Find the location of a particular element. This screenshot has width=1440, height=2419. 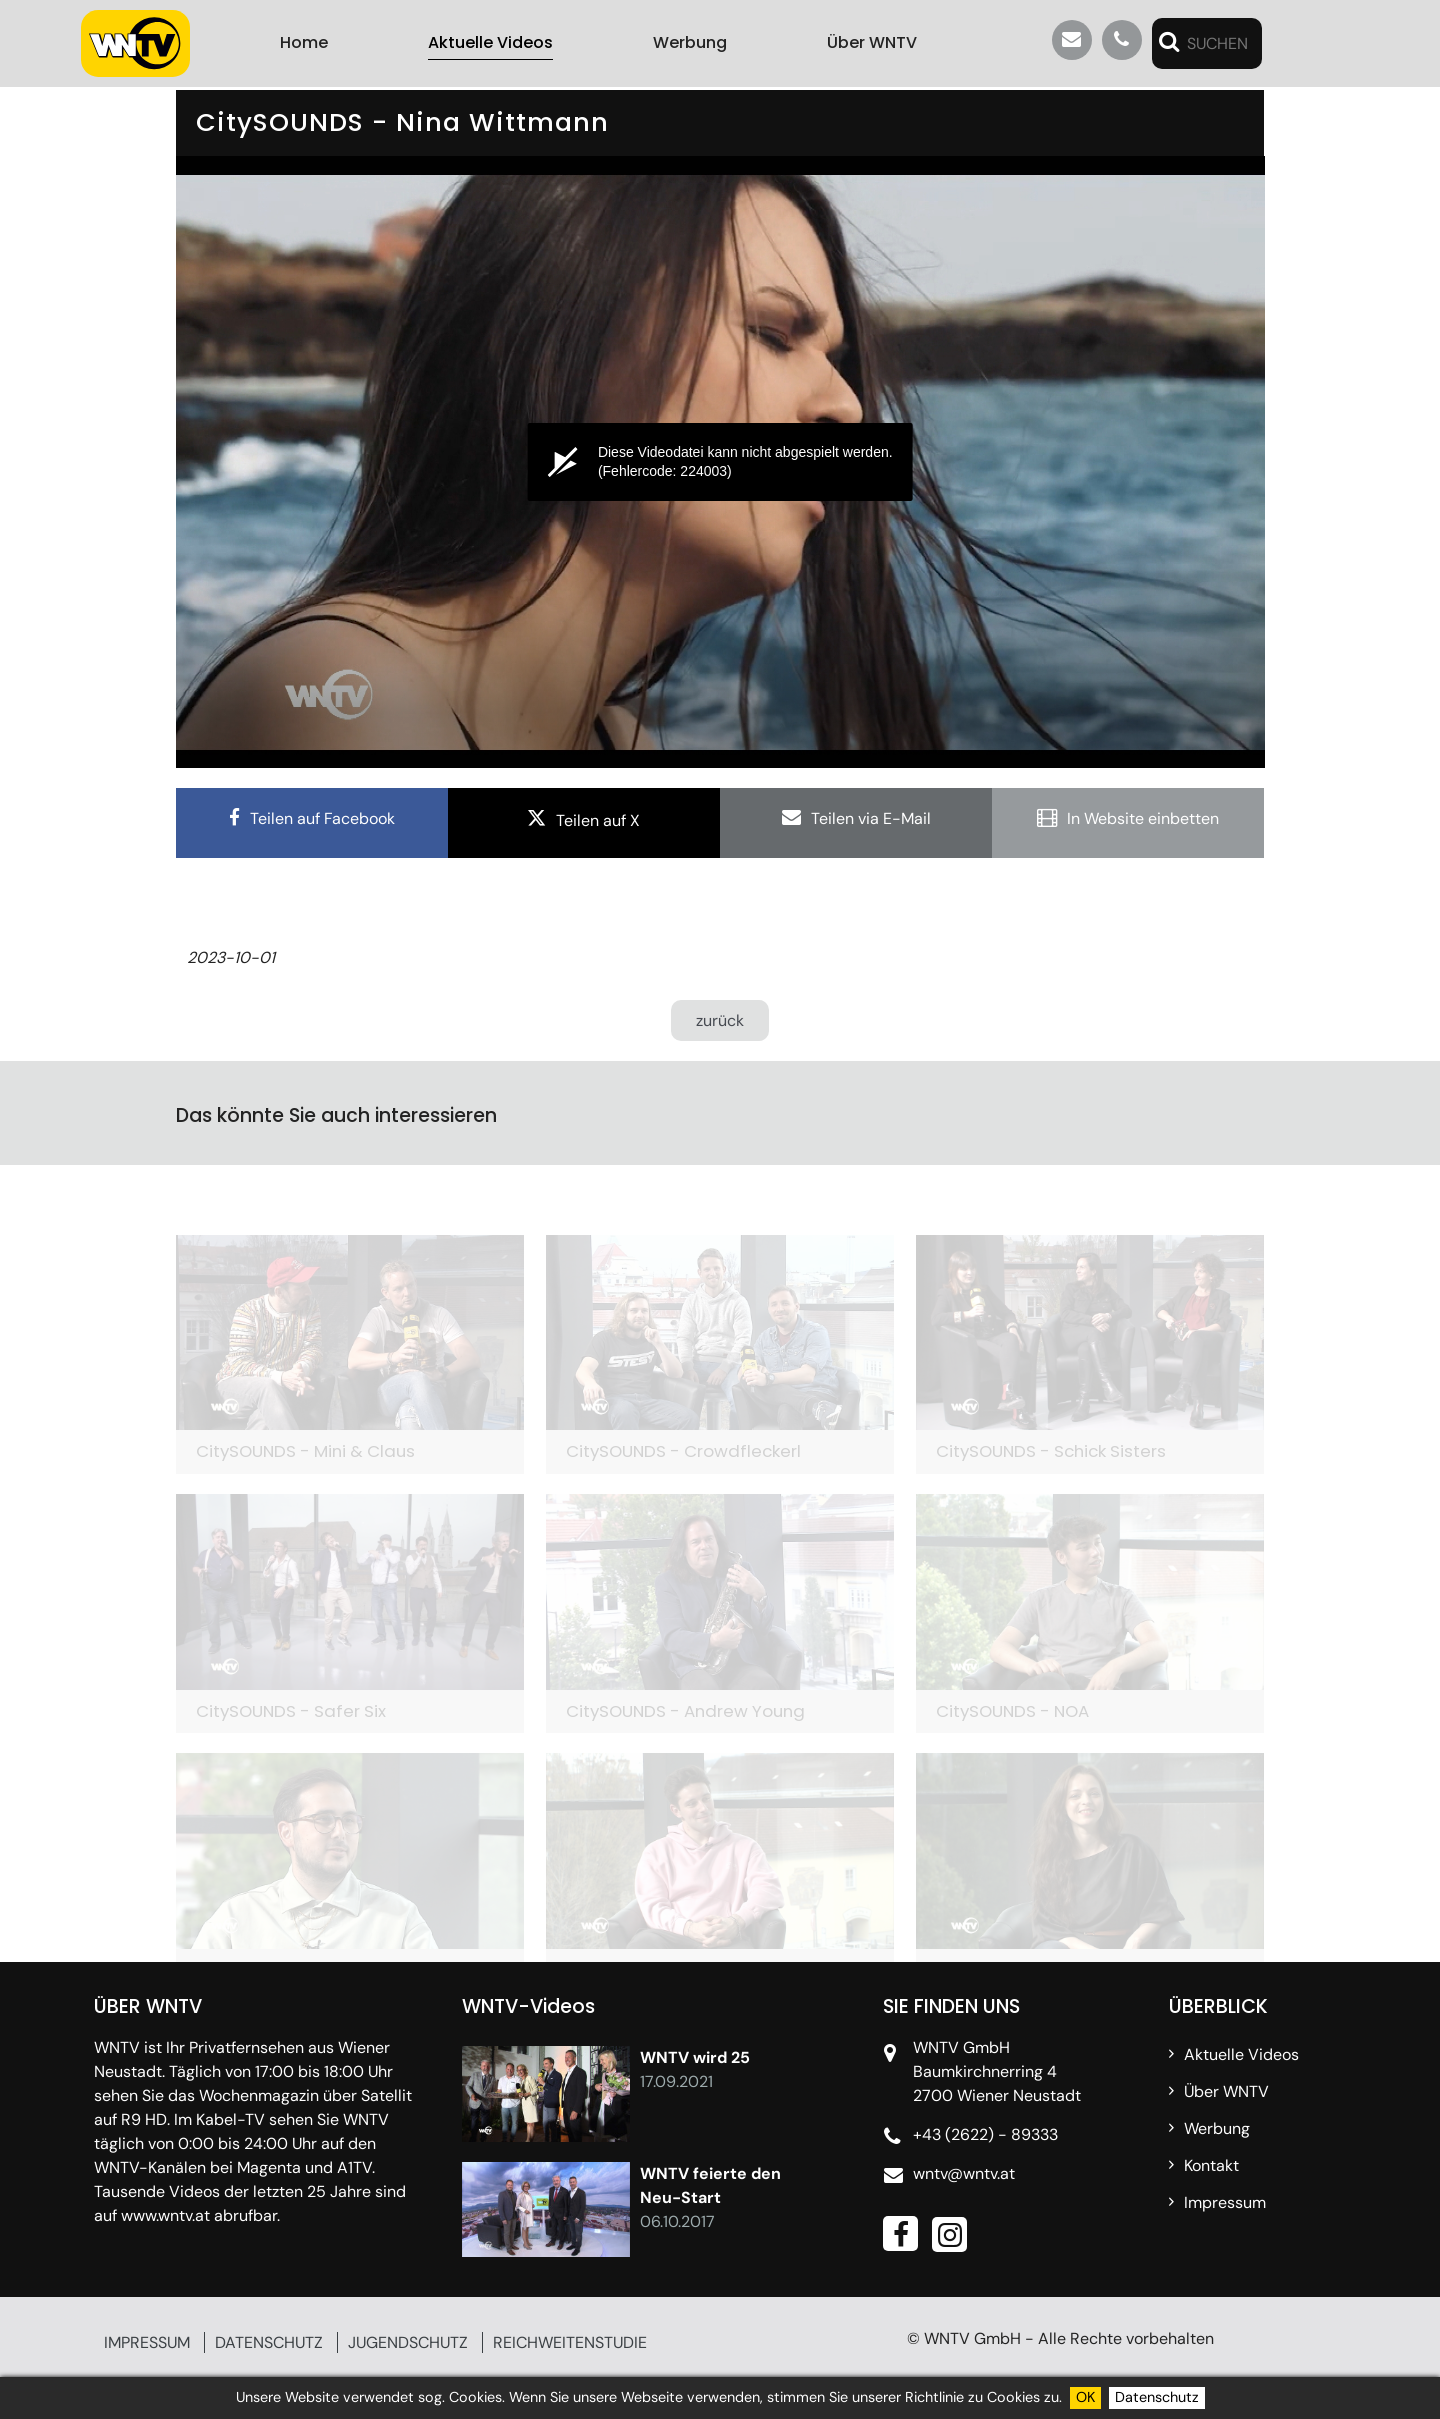

+43 (2622) - 89333 is located at coordinates (985, 2134).